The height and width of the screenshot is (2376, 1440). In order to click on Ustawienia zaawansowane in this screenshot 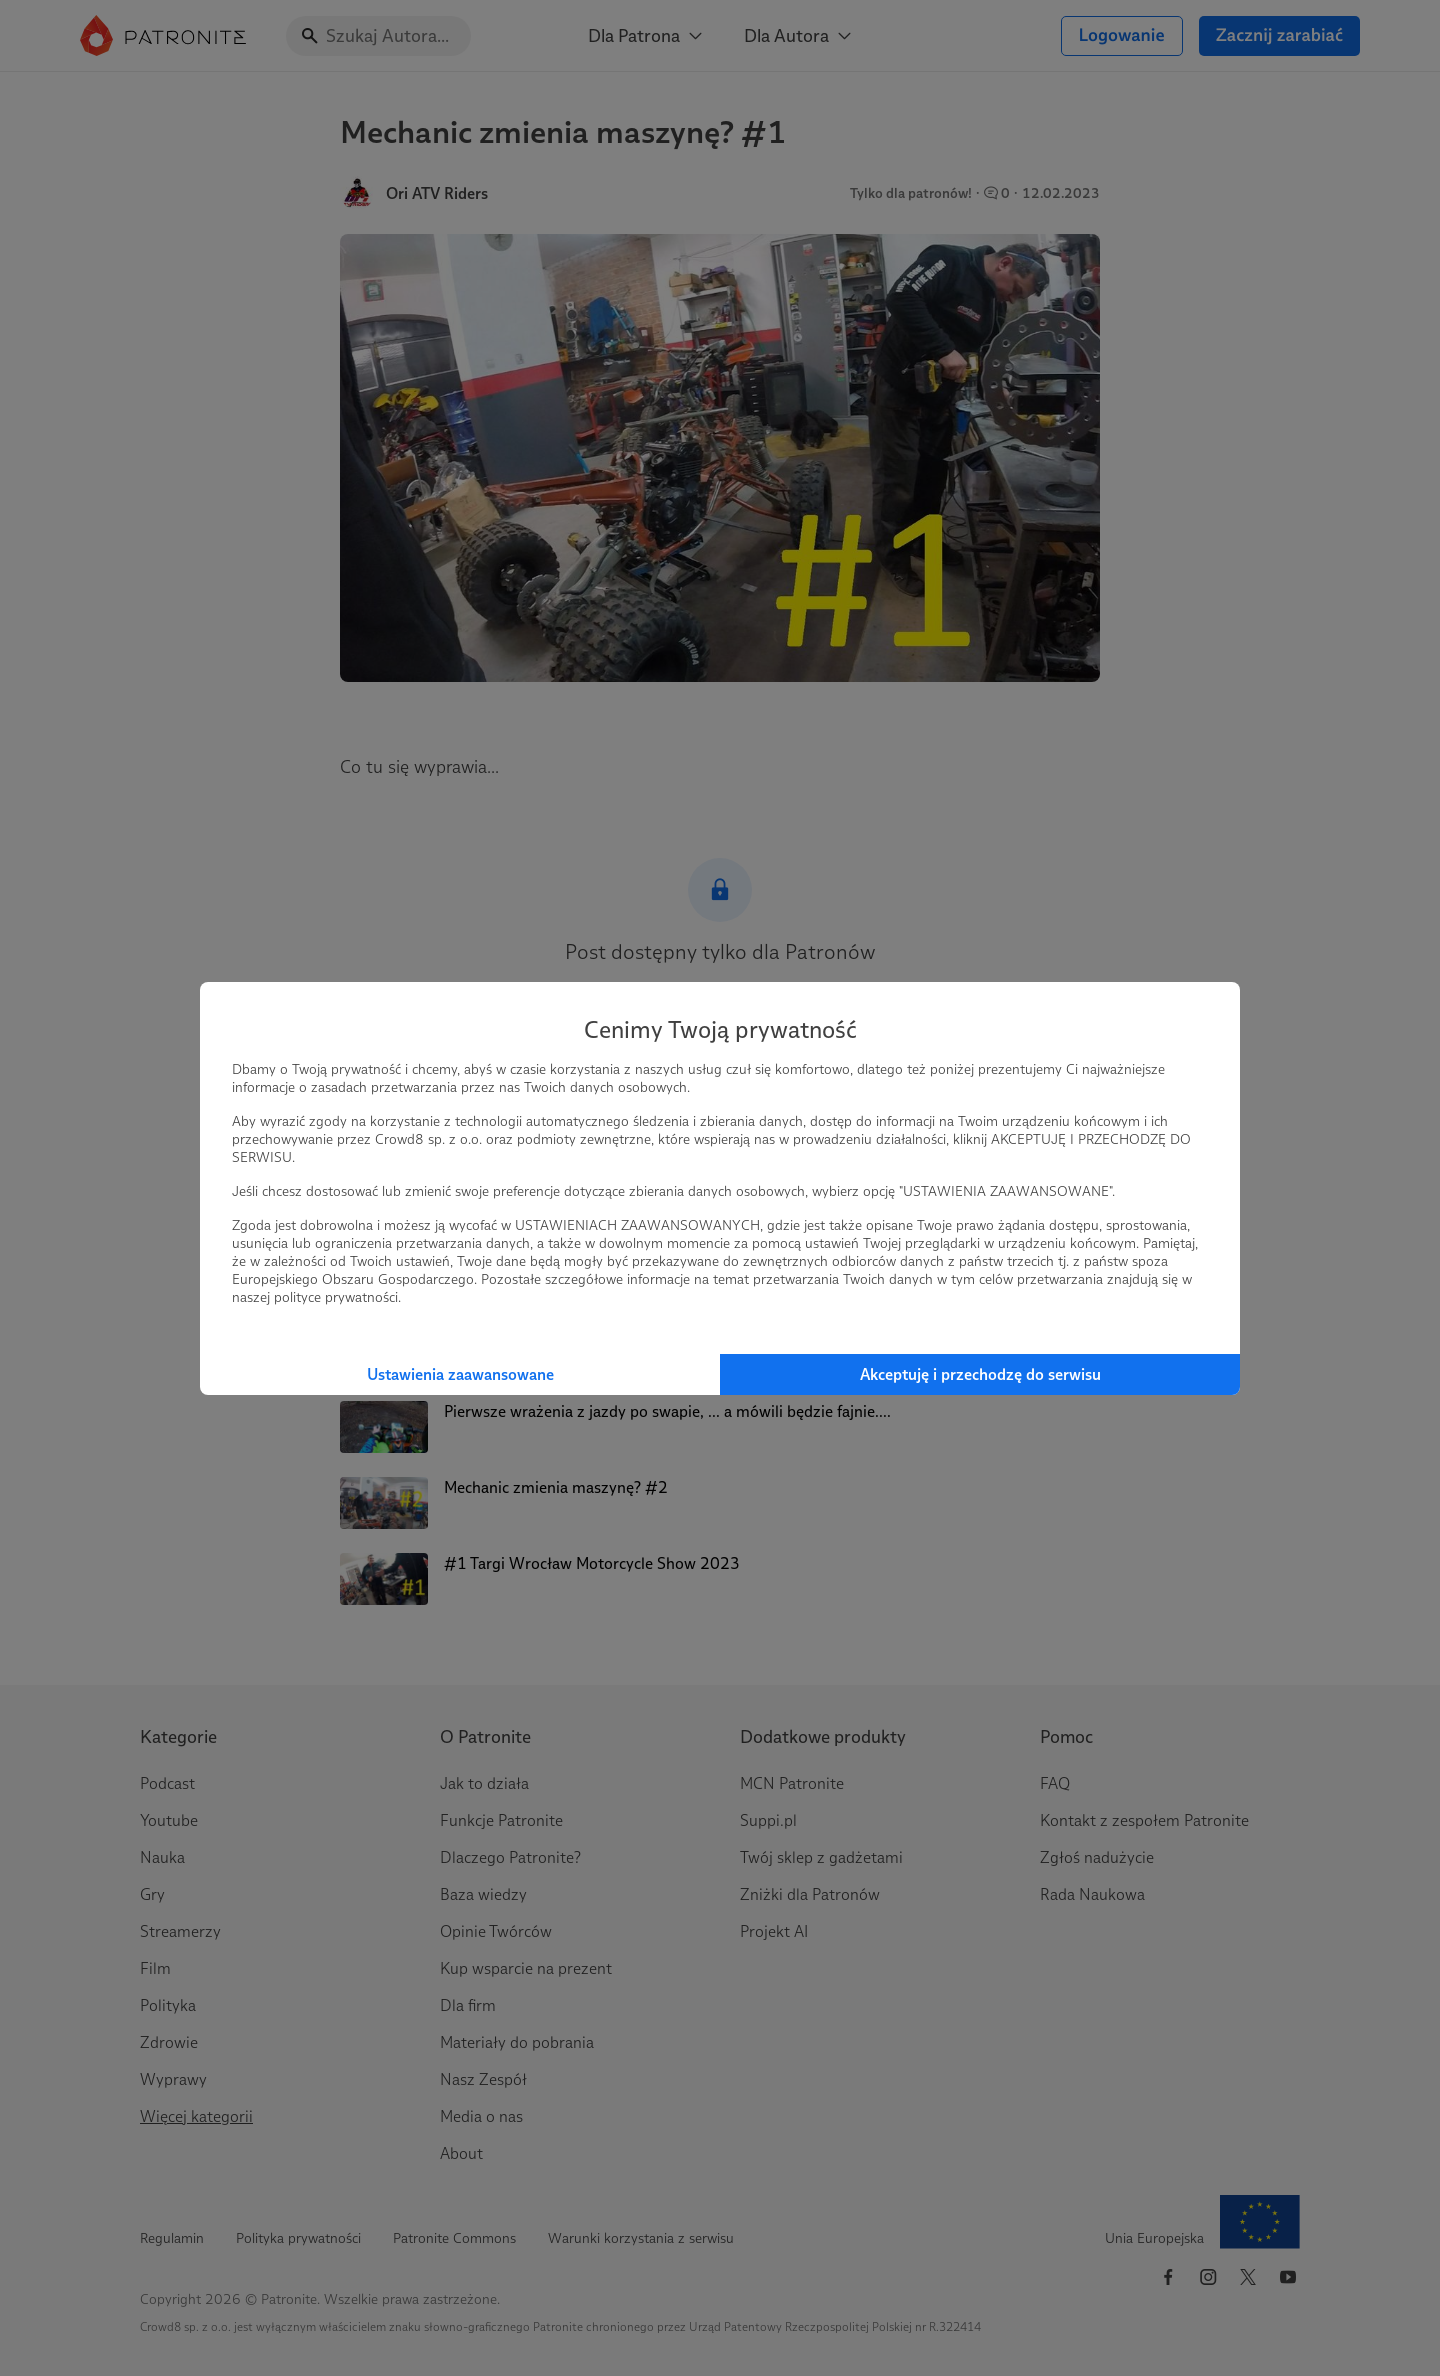, I will do `click(460, 1374)`.